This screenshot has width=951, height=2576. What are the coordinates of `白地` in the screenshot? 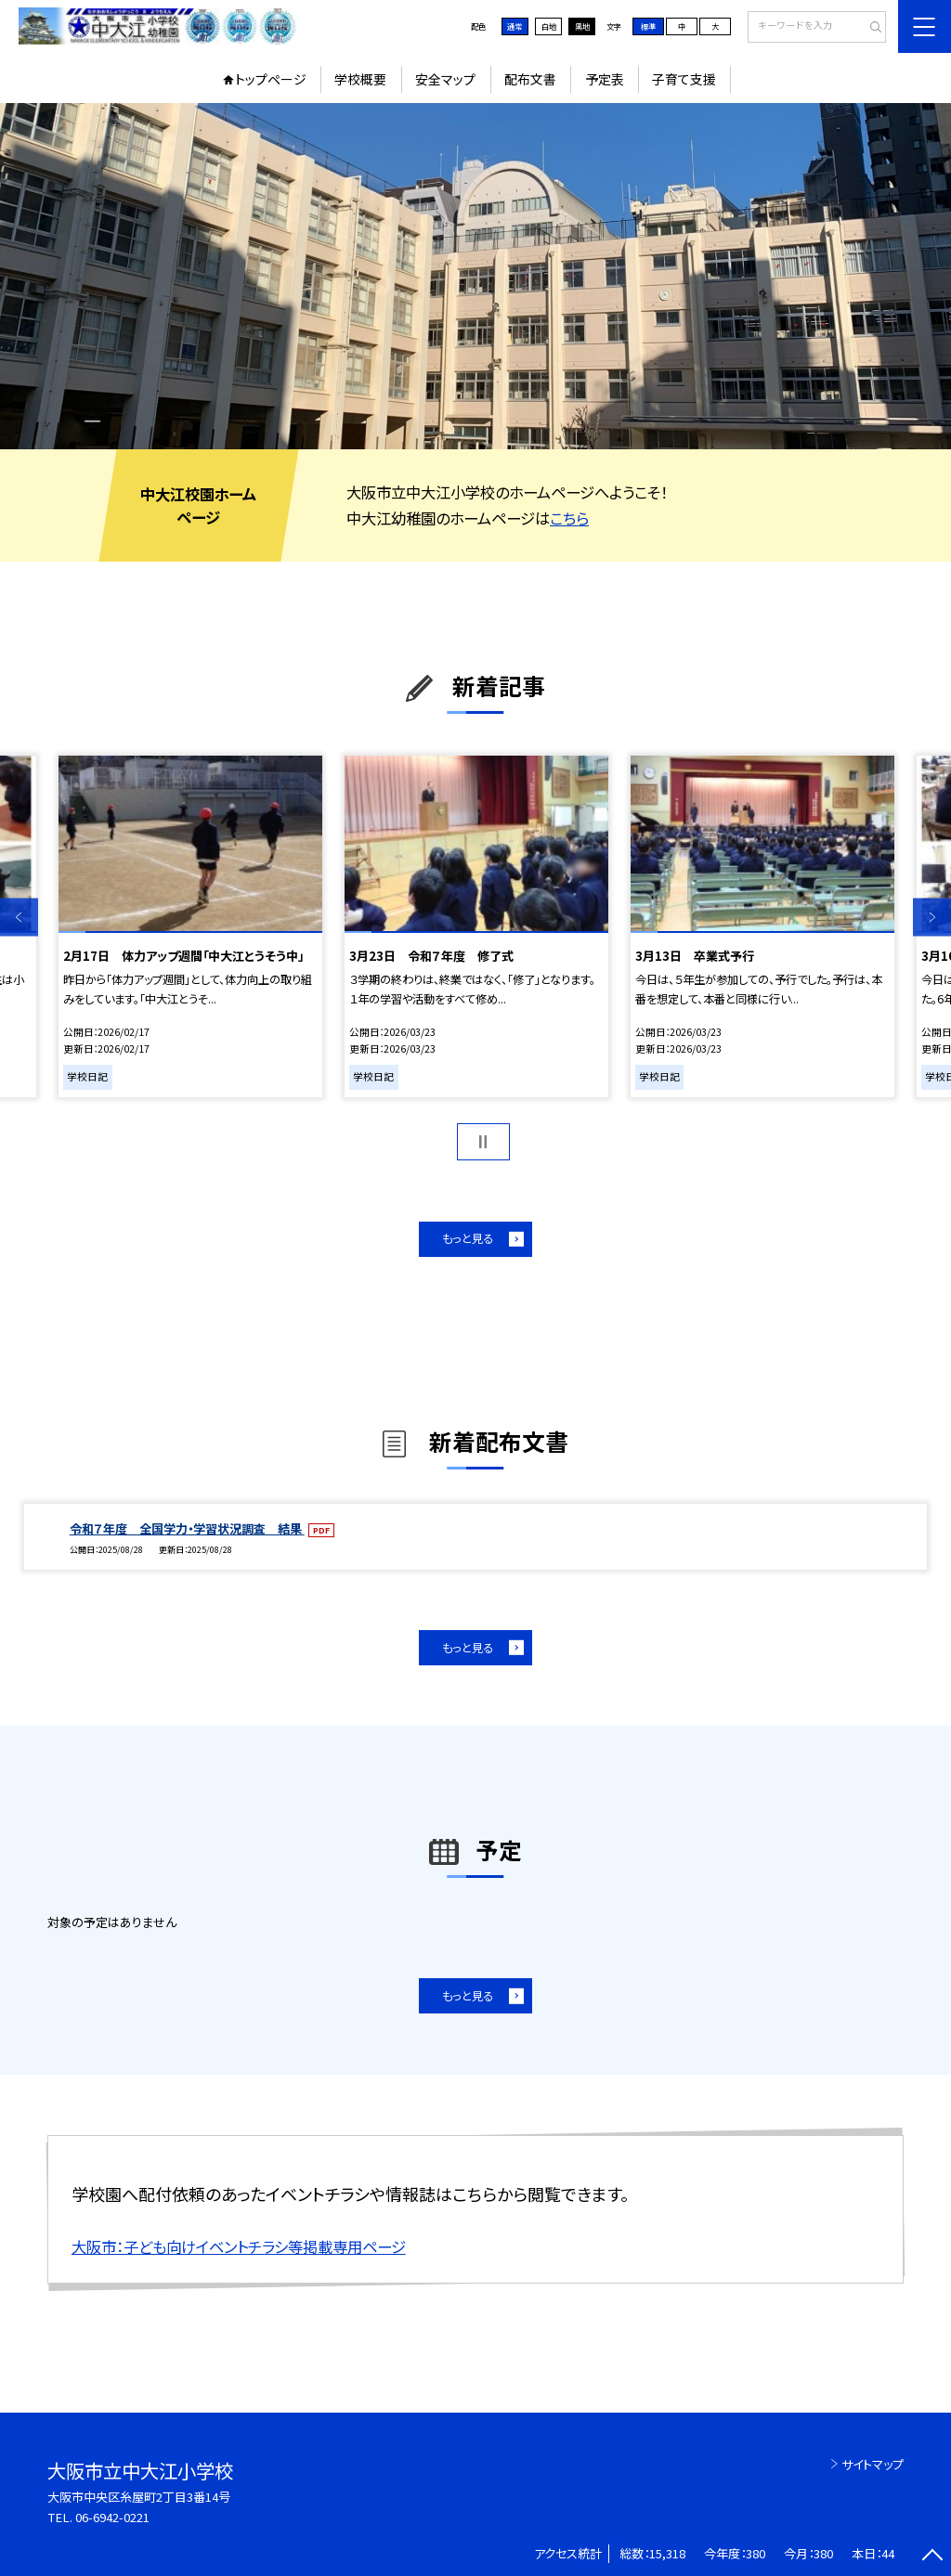 It's located at (548, 26).